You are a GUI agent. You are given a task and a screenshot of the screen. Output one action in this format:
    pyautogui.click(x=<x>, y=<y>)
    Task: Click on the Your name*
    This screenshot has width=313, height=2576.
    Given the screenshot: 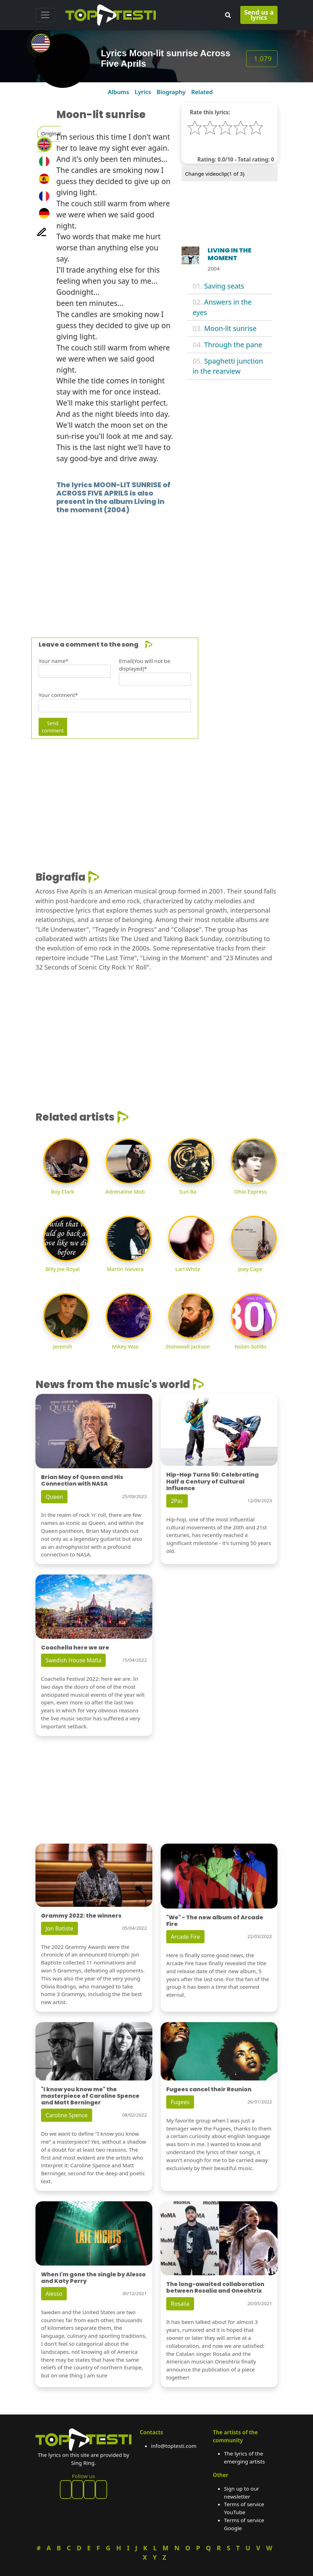 What is the action you would take?
    pyautogui.click(x=54, y=660)
    